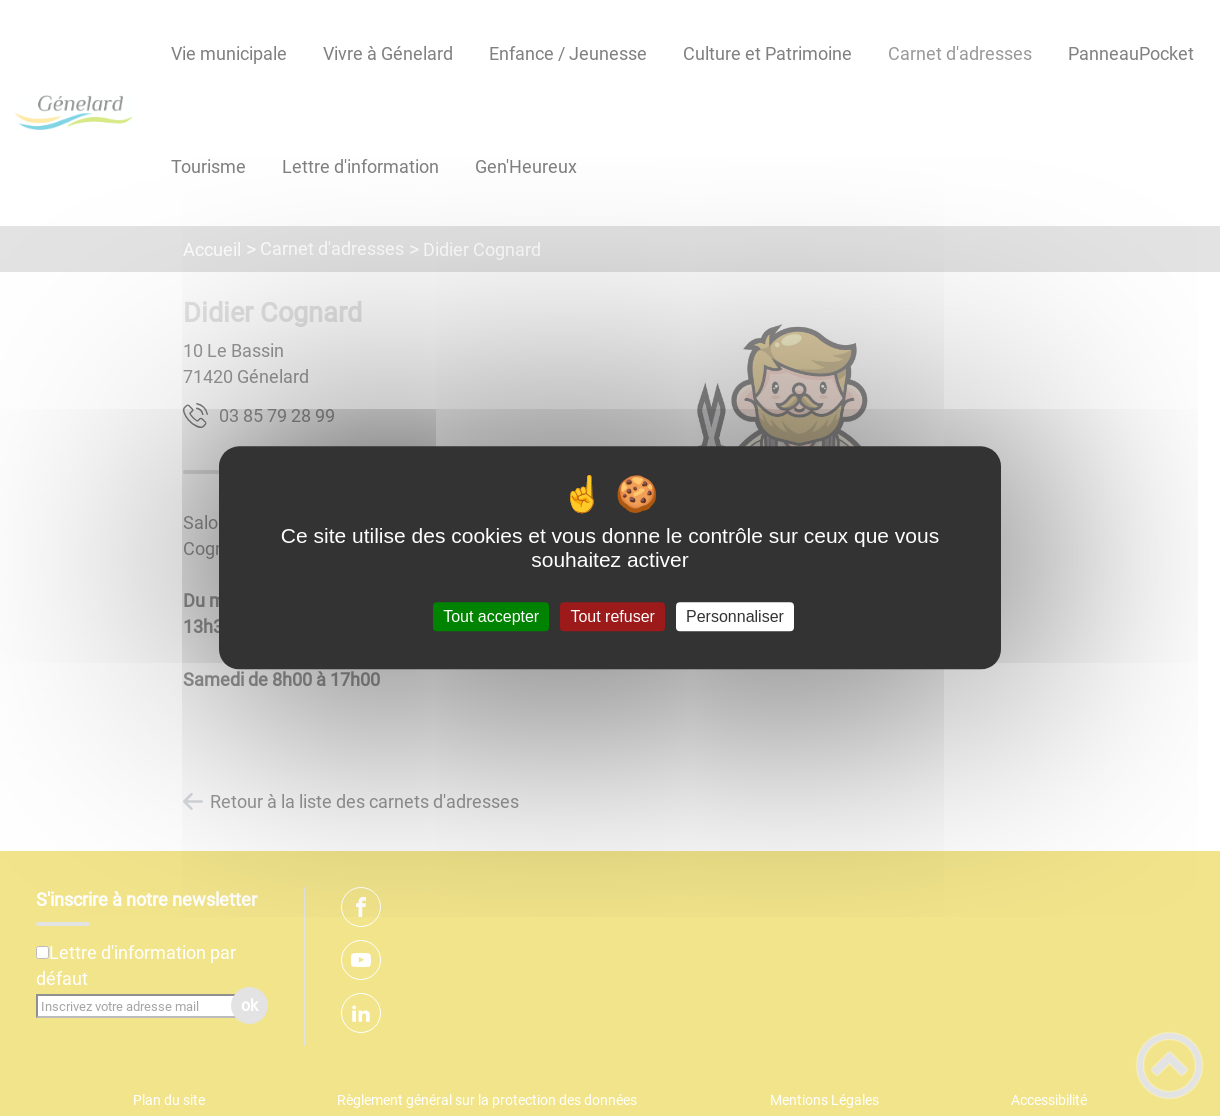  I want to click on Tout accepter, so click(491, 616).